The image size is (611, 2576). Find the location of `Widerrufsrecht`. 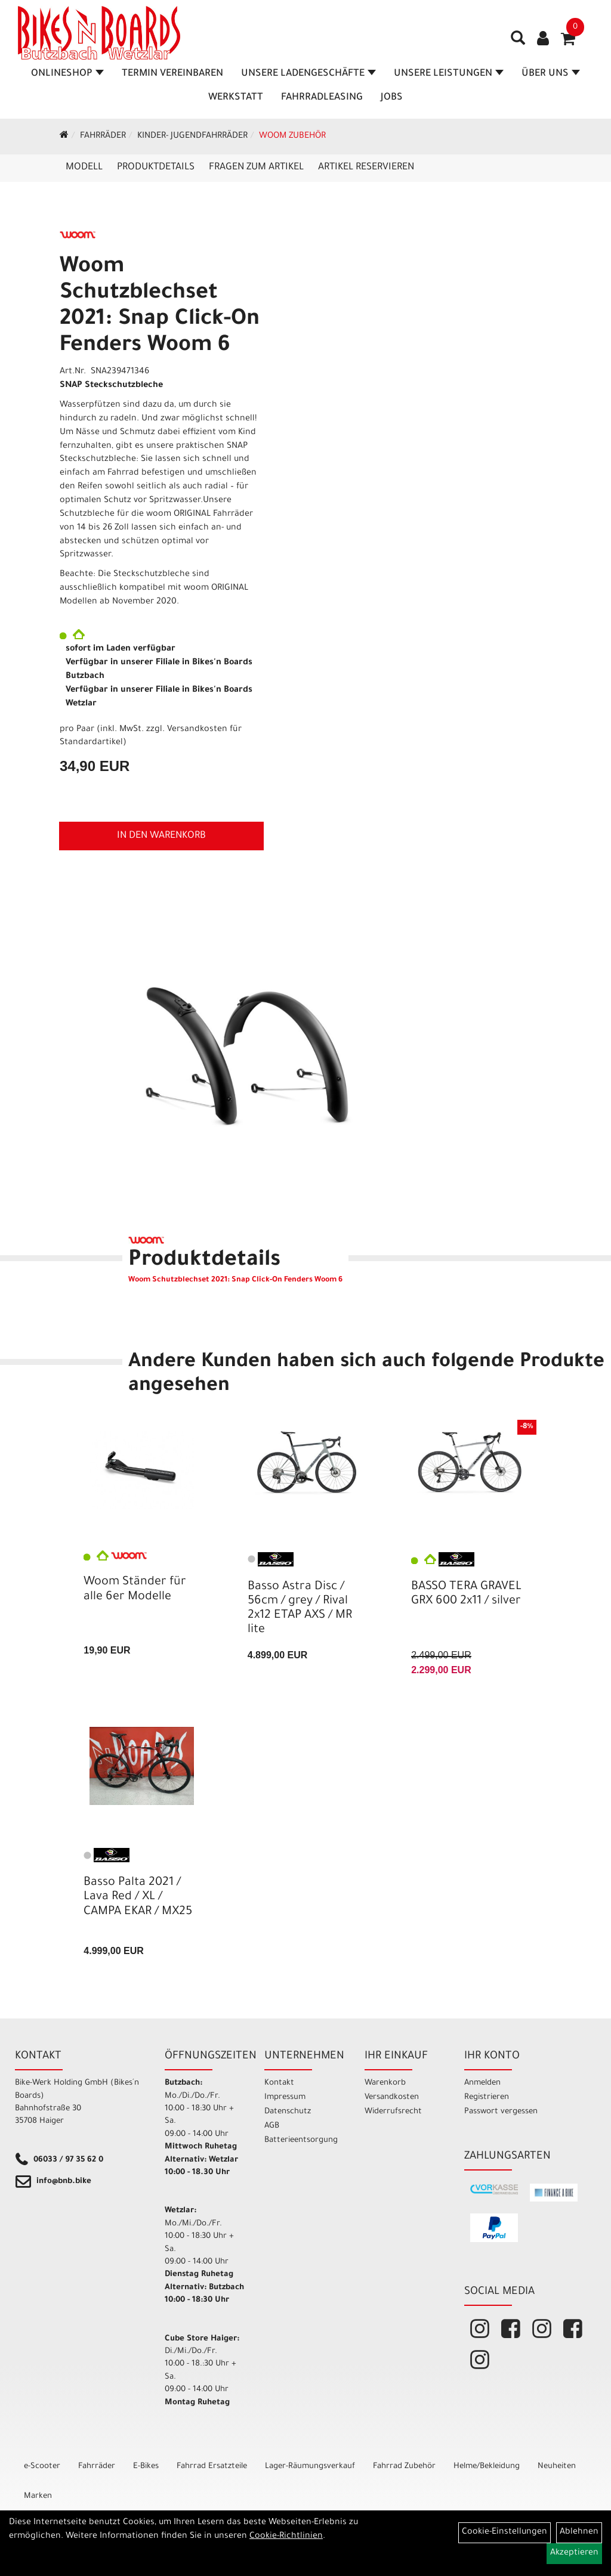

Widerrufsrecht is located at coordinates (393, 2111).